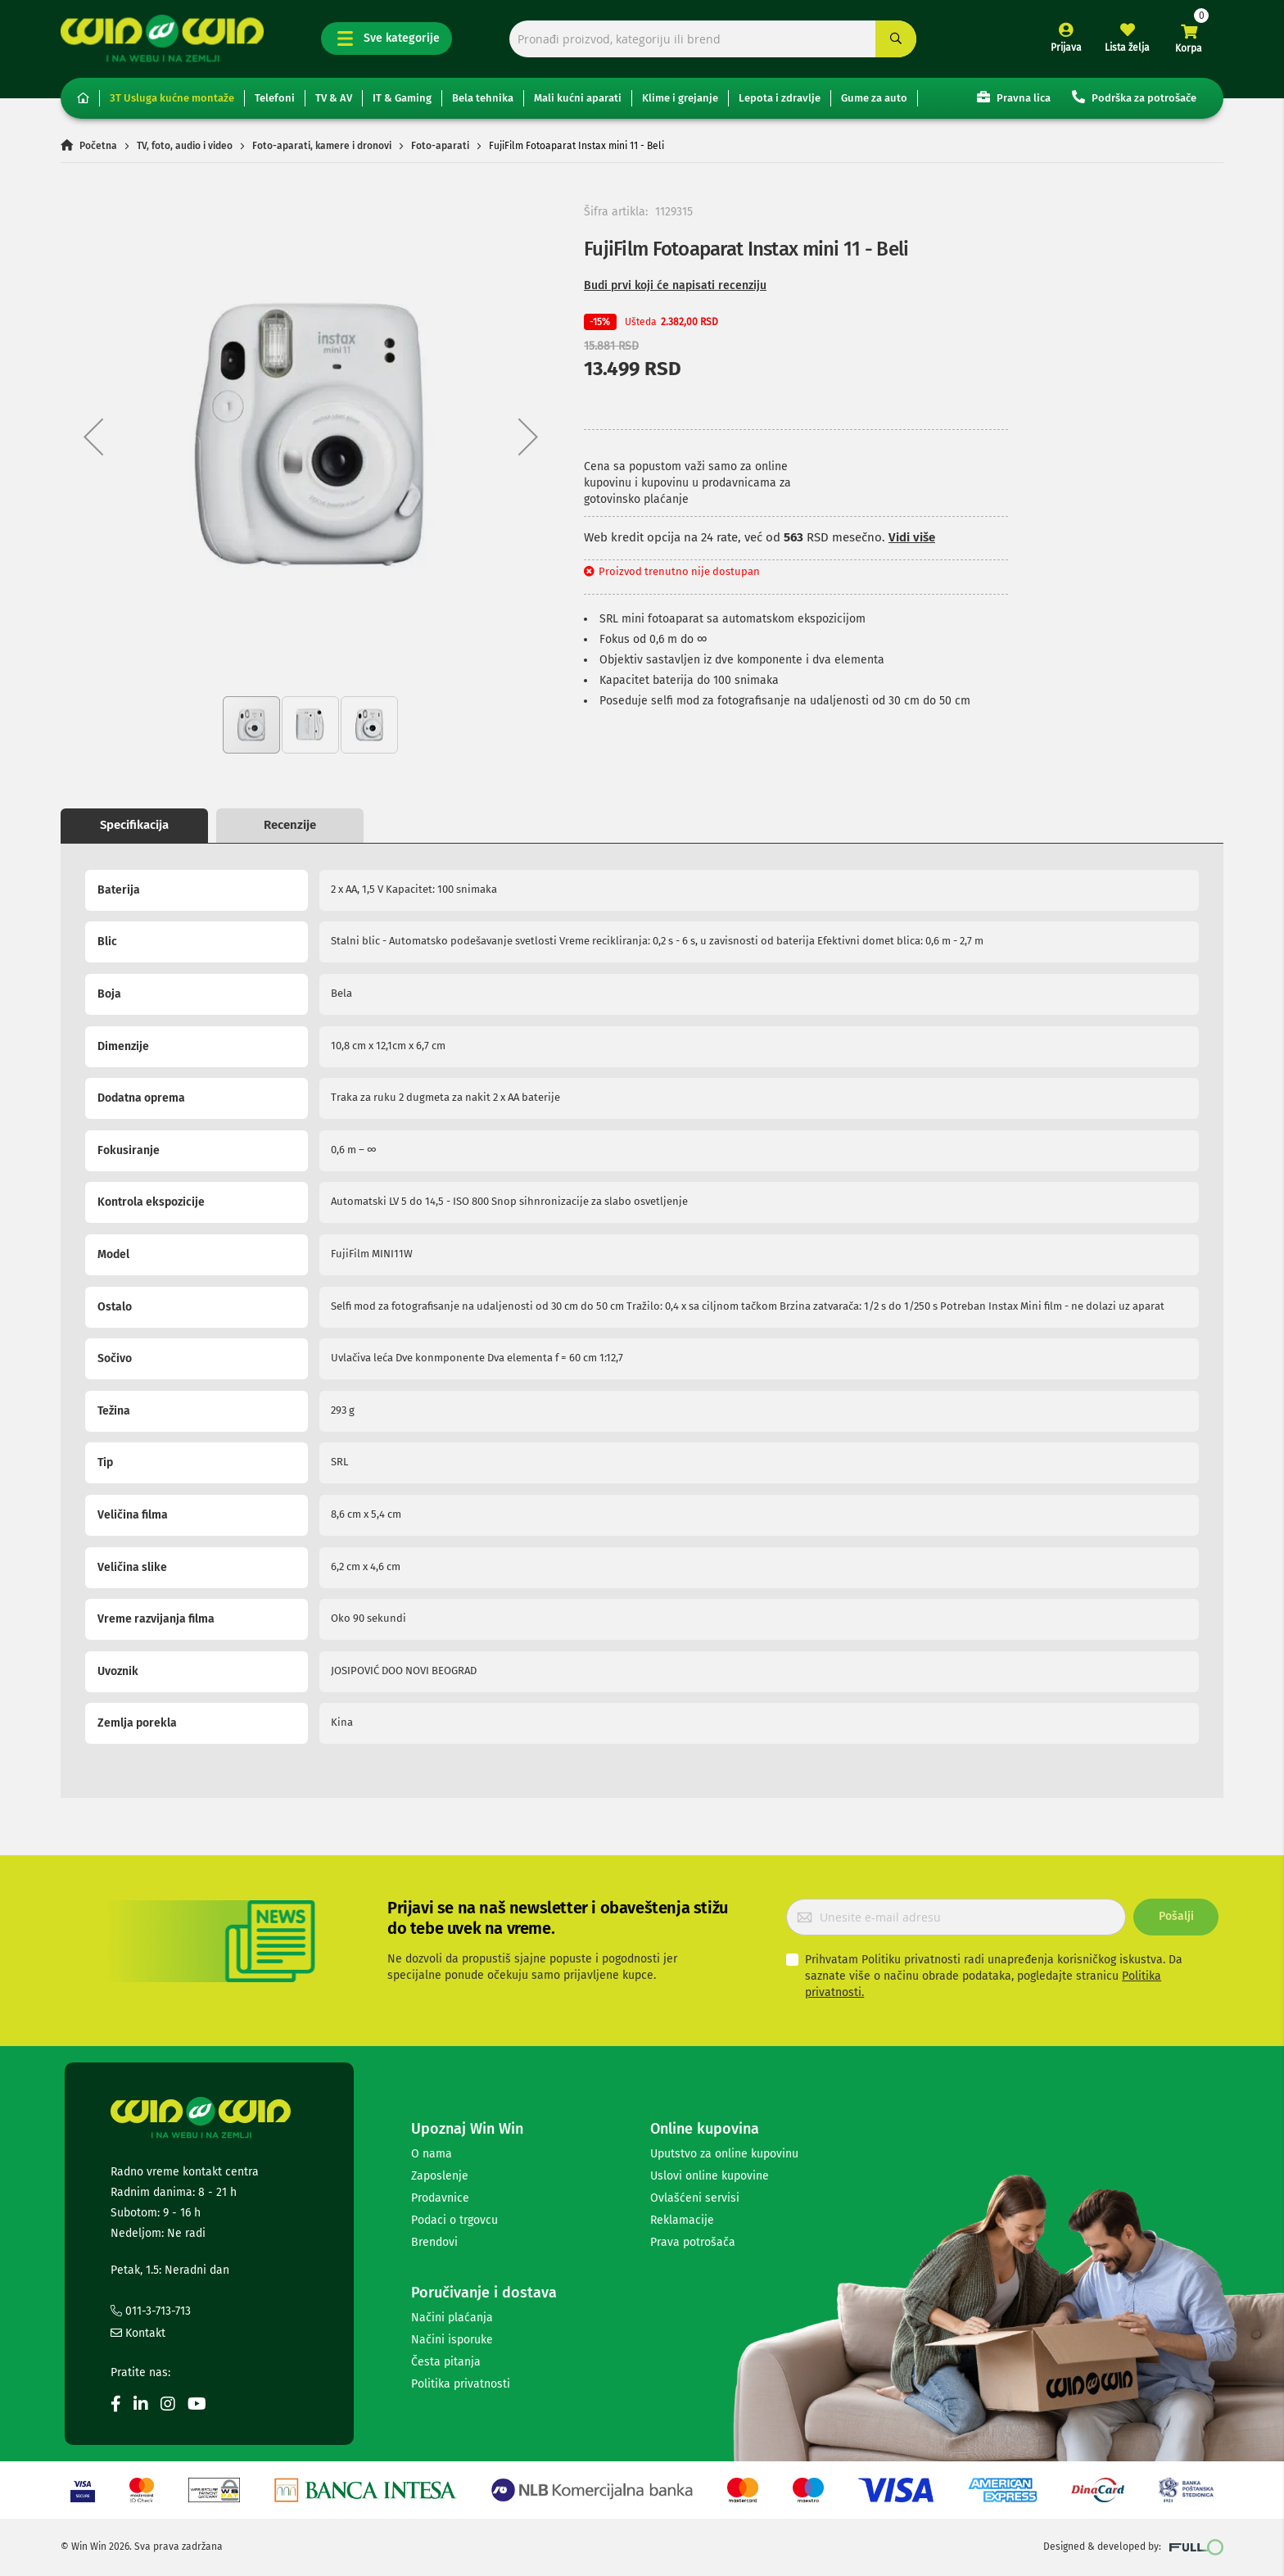 The width and height of the screenshot is (1284, 2576). Describe the element at coordinates (682, 2220) in the screenshot. I see `Reklamacije` at that location.